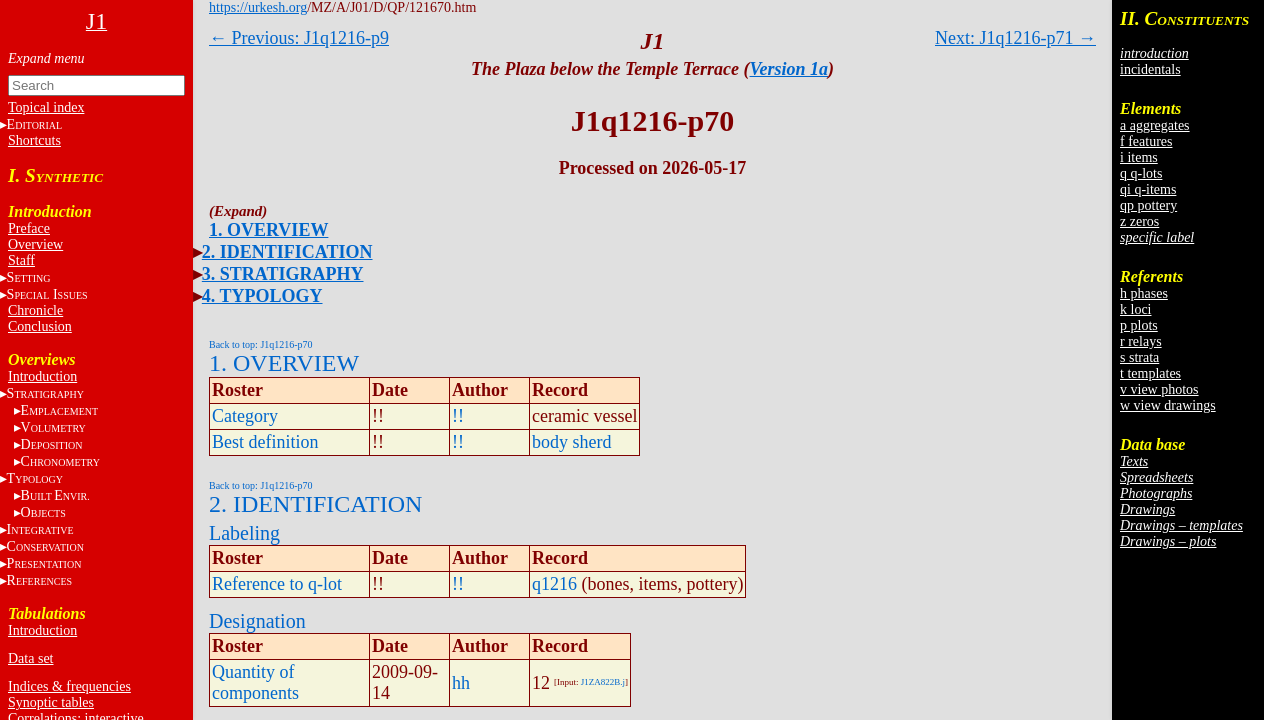  What do you see at coordinates (1141, 341) in the screenshot?
I see `r relays` at bounding box center [1141, 341].